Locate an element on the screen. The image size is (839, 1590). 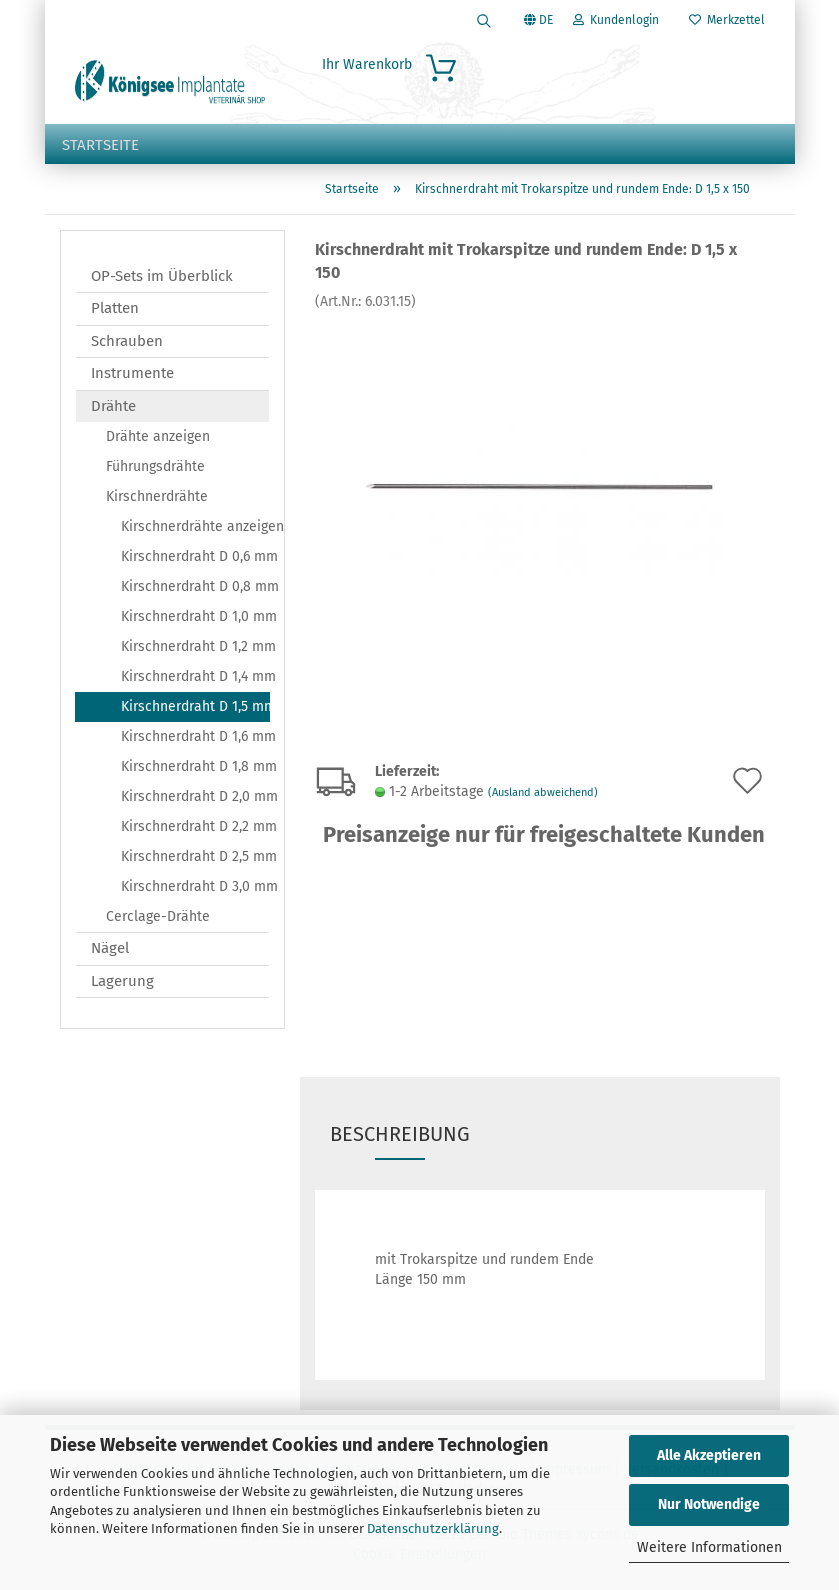
Merkzettel is located at coordinates (727, 20).